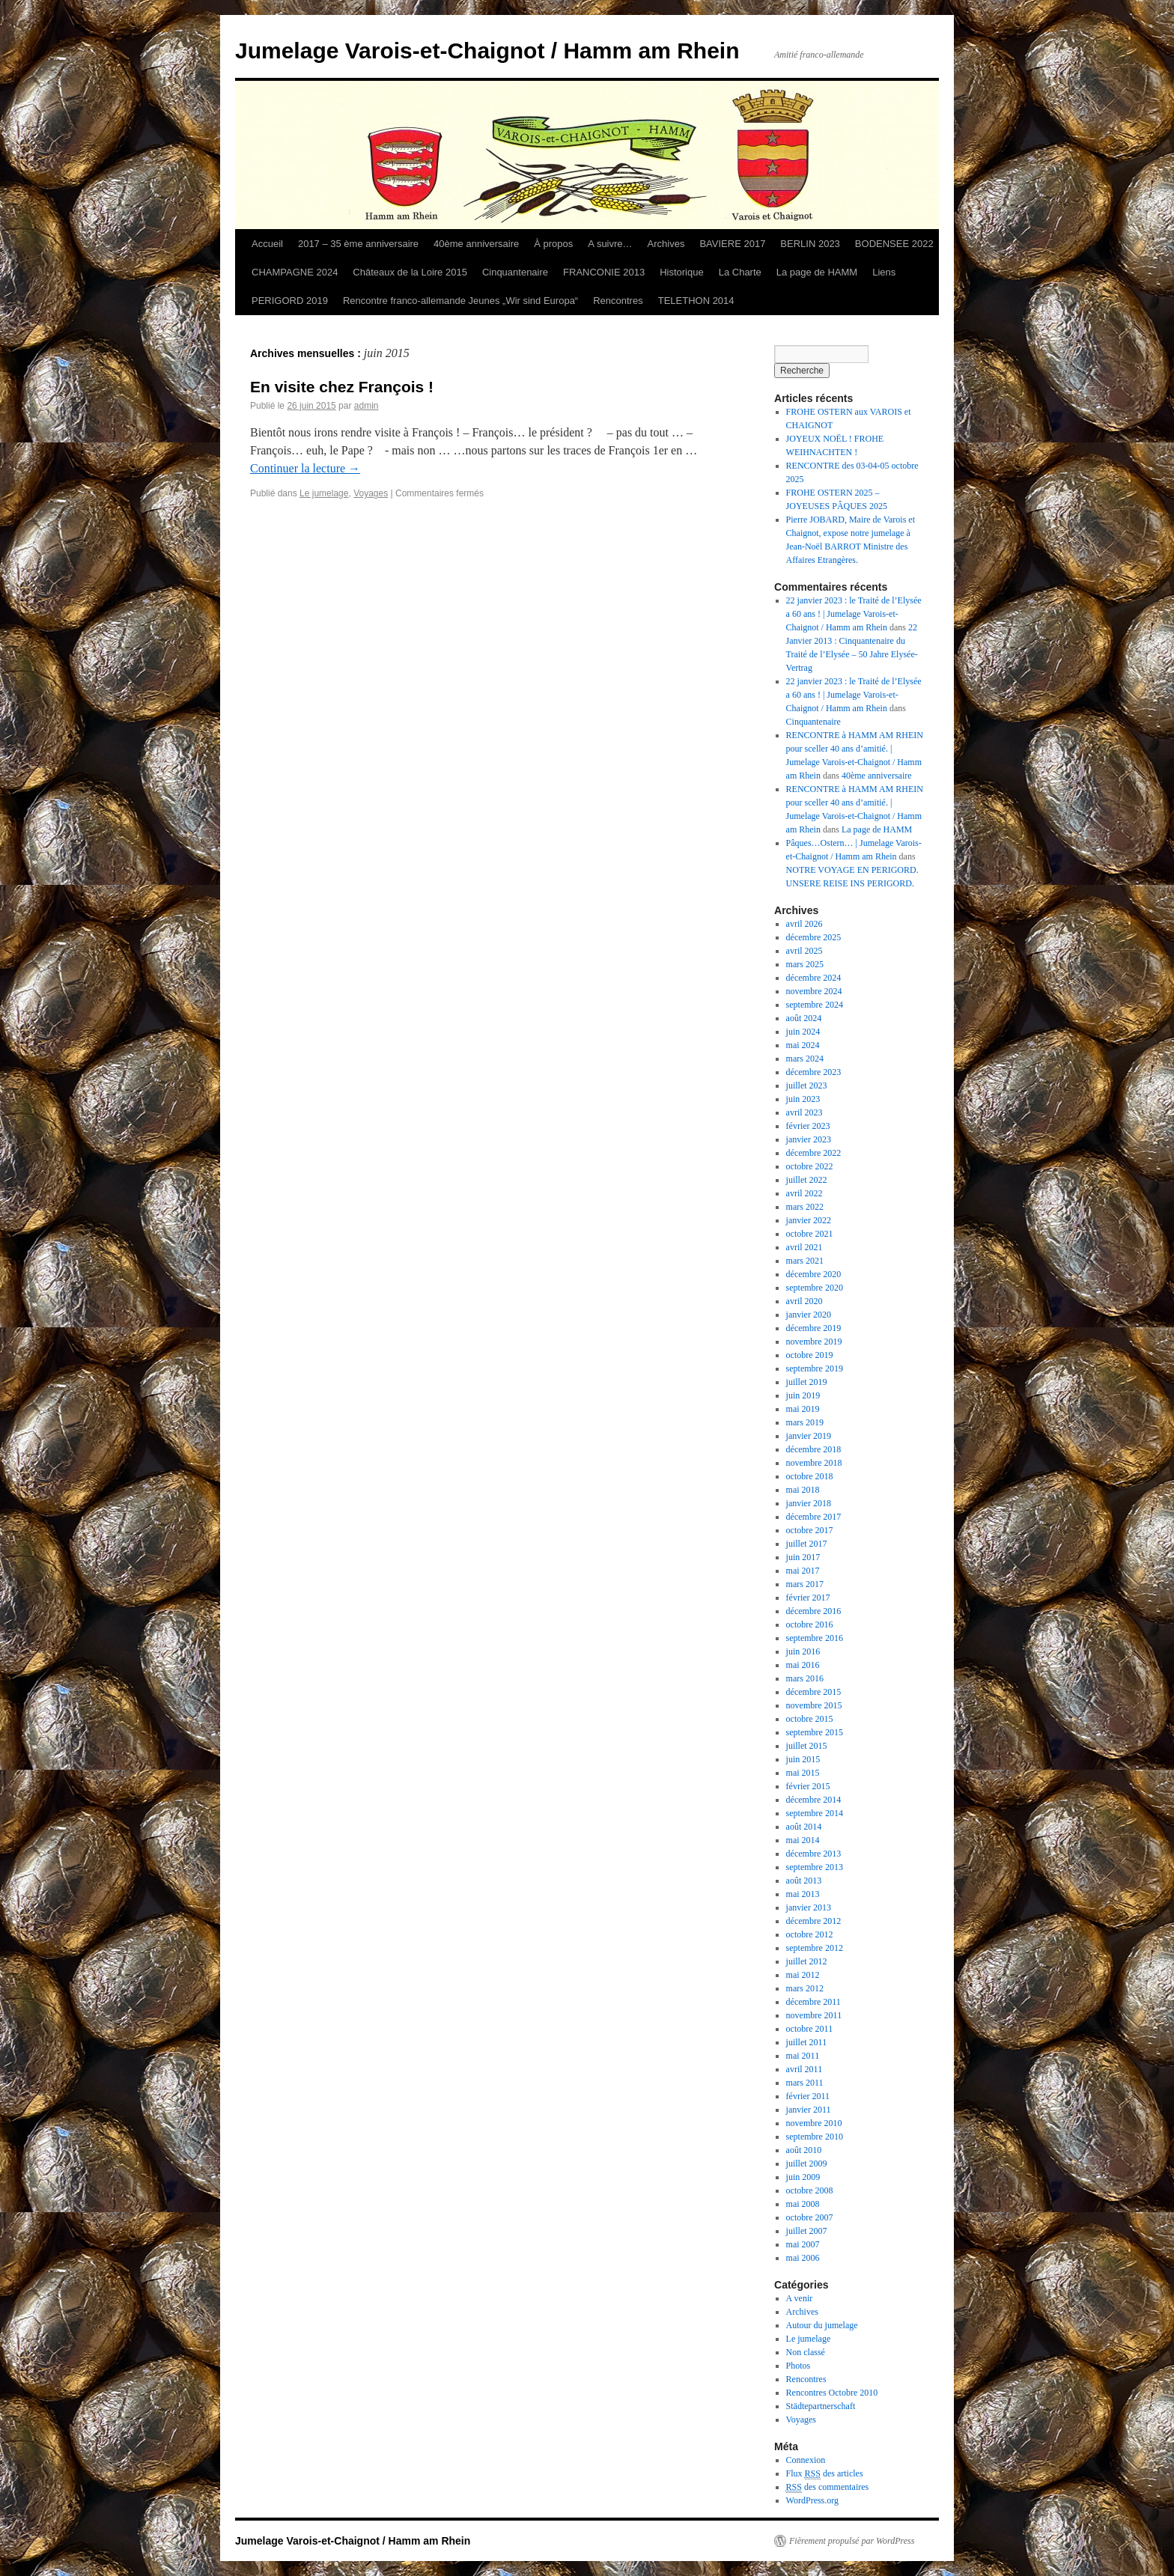 Image resolution: width=1174 pixels, height=2576 pixels. What do you see at coordinates (809, 1233) in the screenshot?
I see `octobre 2021` at bounding box center [809, 1233].